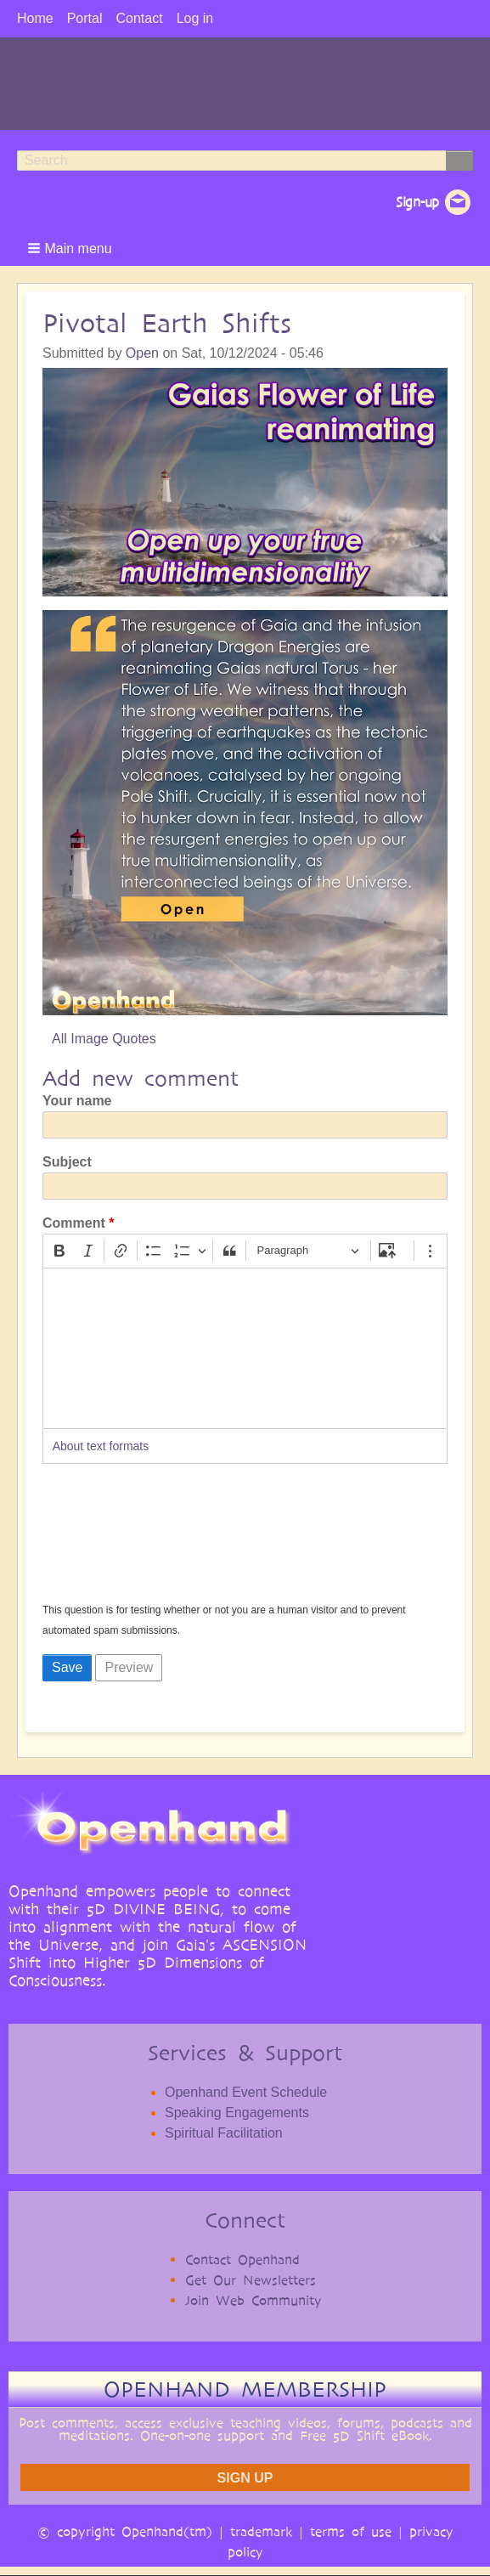  What do you see at coordinates (142, 353) in the screenshot?
I see `Open` at bounding box center [142, 353].